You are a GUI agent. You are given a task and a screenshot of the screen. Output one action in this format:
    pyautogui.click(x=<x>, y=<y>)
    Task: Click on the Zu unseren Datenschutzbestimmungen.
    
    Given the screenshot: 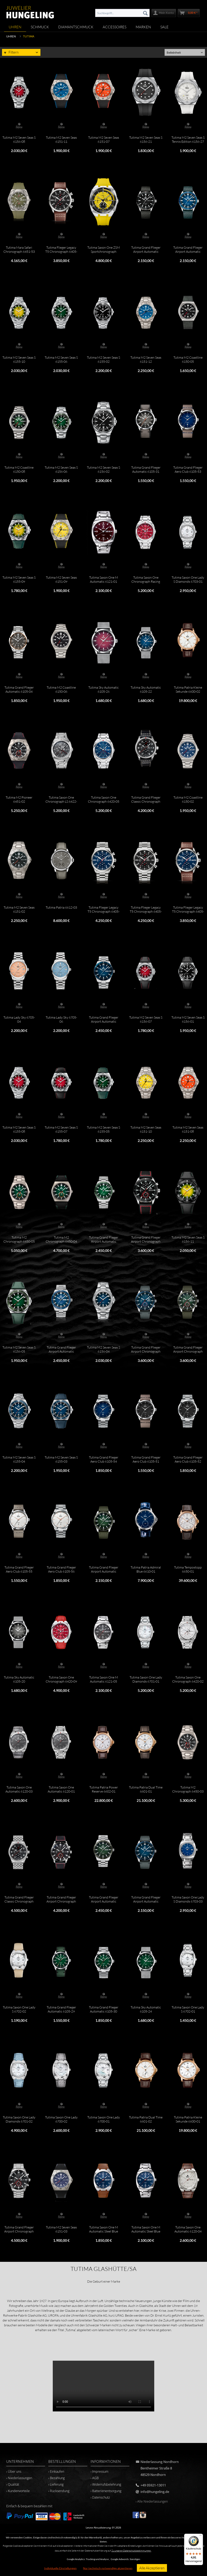 What is the action you would take?
    pyautogui.click(x=131, y=2550)
    